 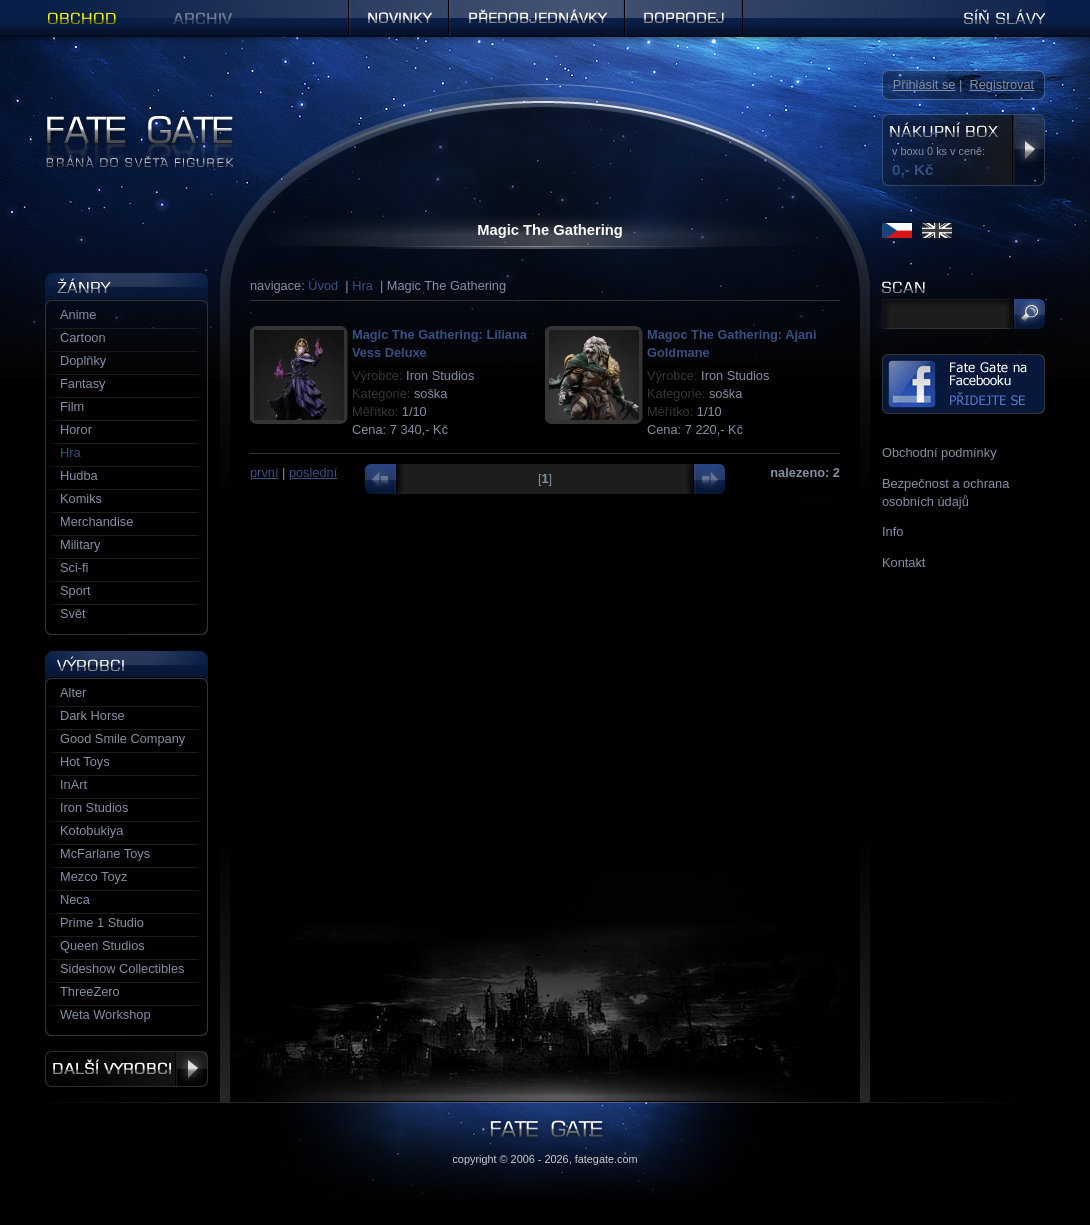 I want to click on Kotobukiya, so click(x=91, y=830).